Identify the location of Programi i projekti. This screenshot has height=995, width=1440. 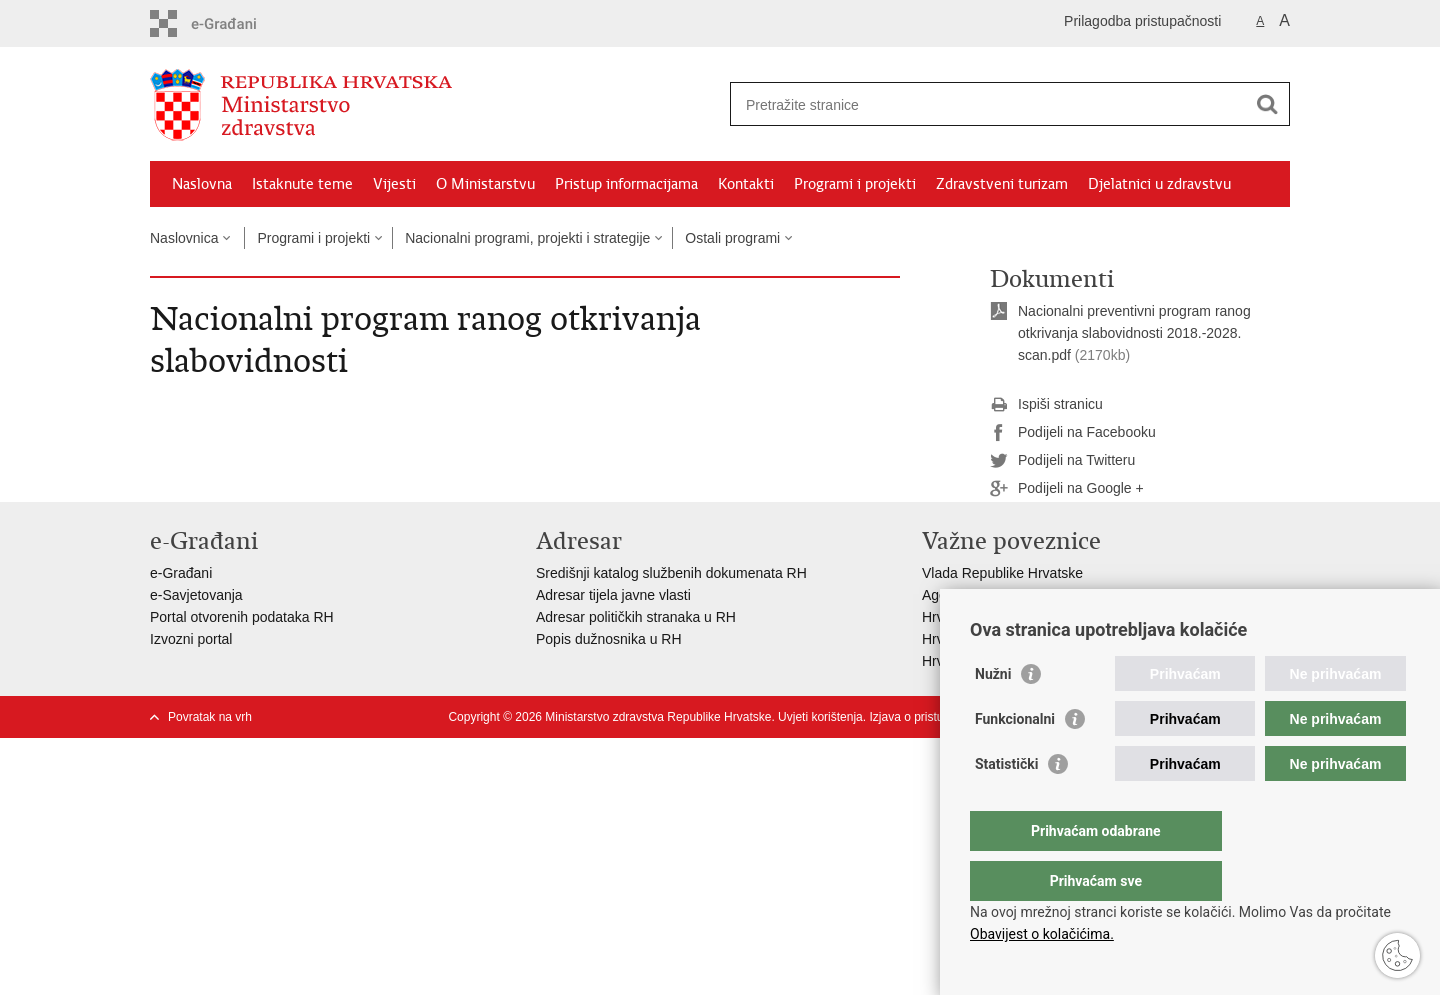
(855, 184).